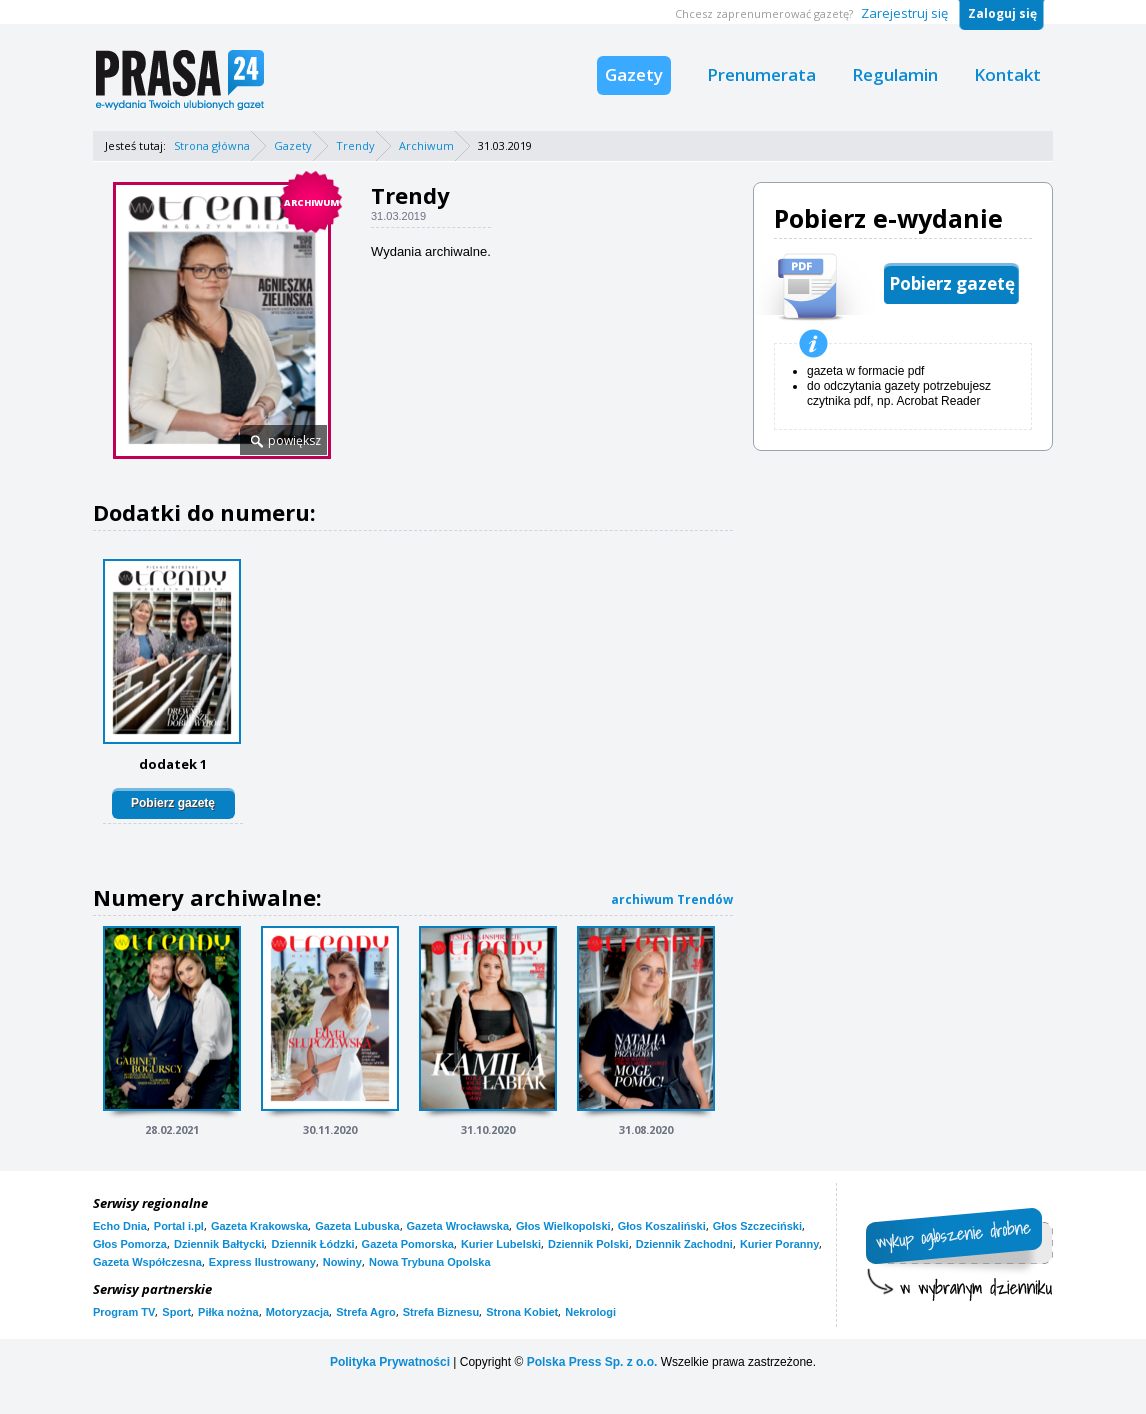  Describe the element at coordinates (563, 1226) in the screenshot. I see `Głos Wielkopolski` at that location.